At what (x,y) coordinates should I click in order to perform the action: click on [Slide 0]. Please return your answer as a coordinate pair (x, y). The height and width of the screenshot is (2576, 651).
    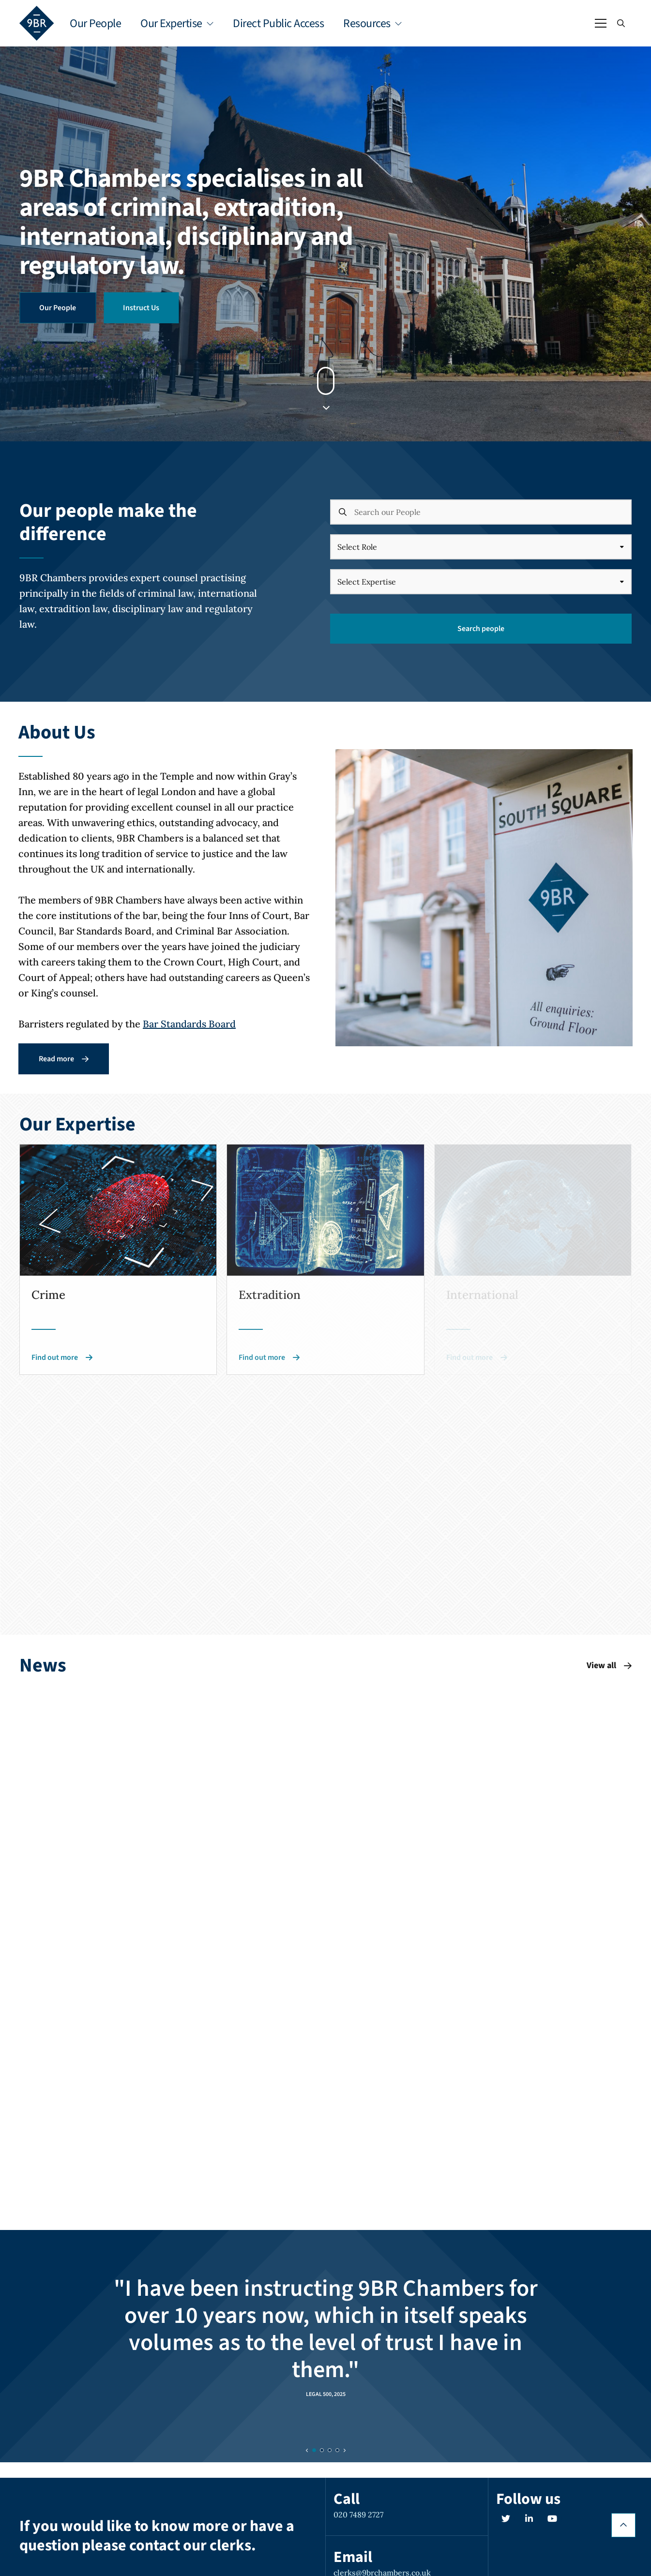
    Looking at the image, I should click on (314, 2450).